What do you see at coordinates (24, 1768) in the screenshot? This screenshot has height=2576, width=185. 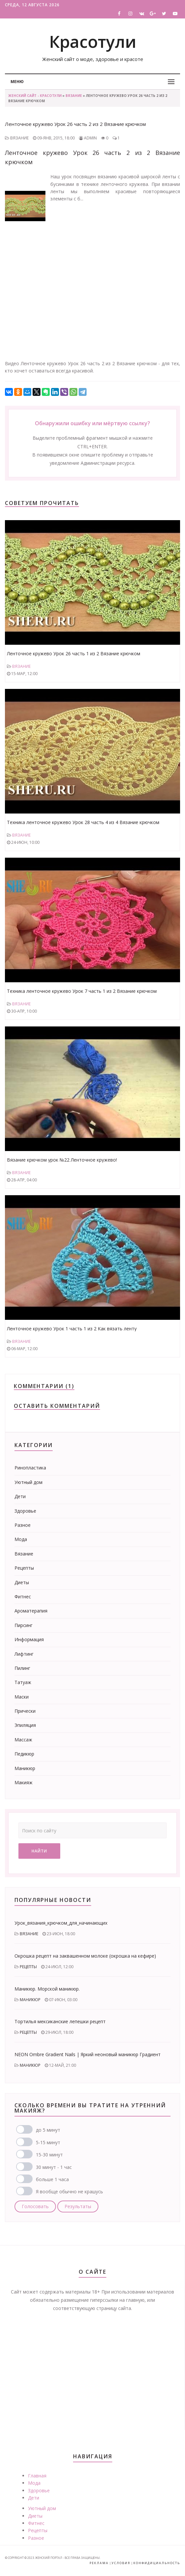 I see `Маникюр` at bounding box center [24, 1768].